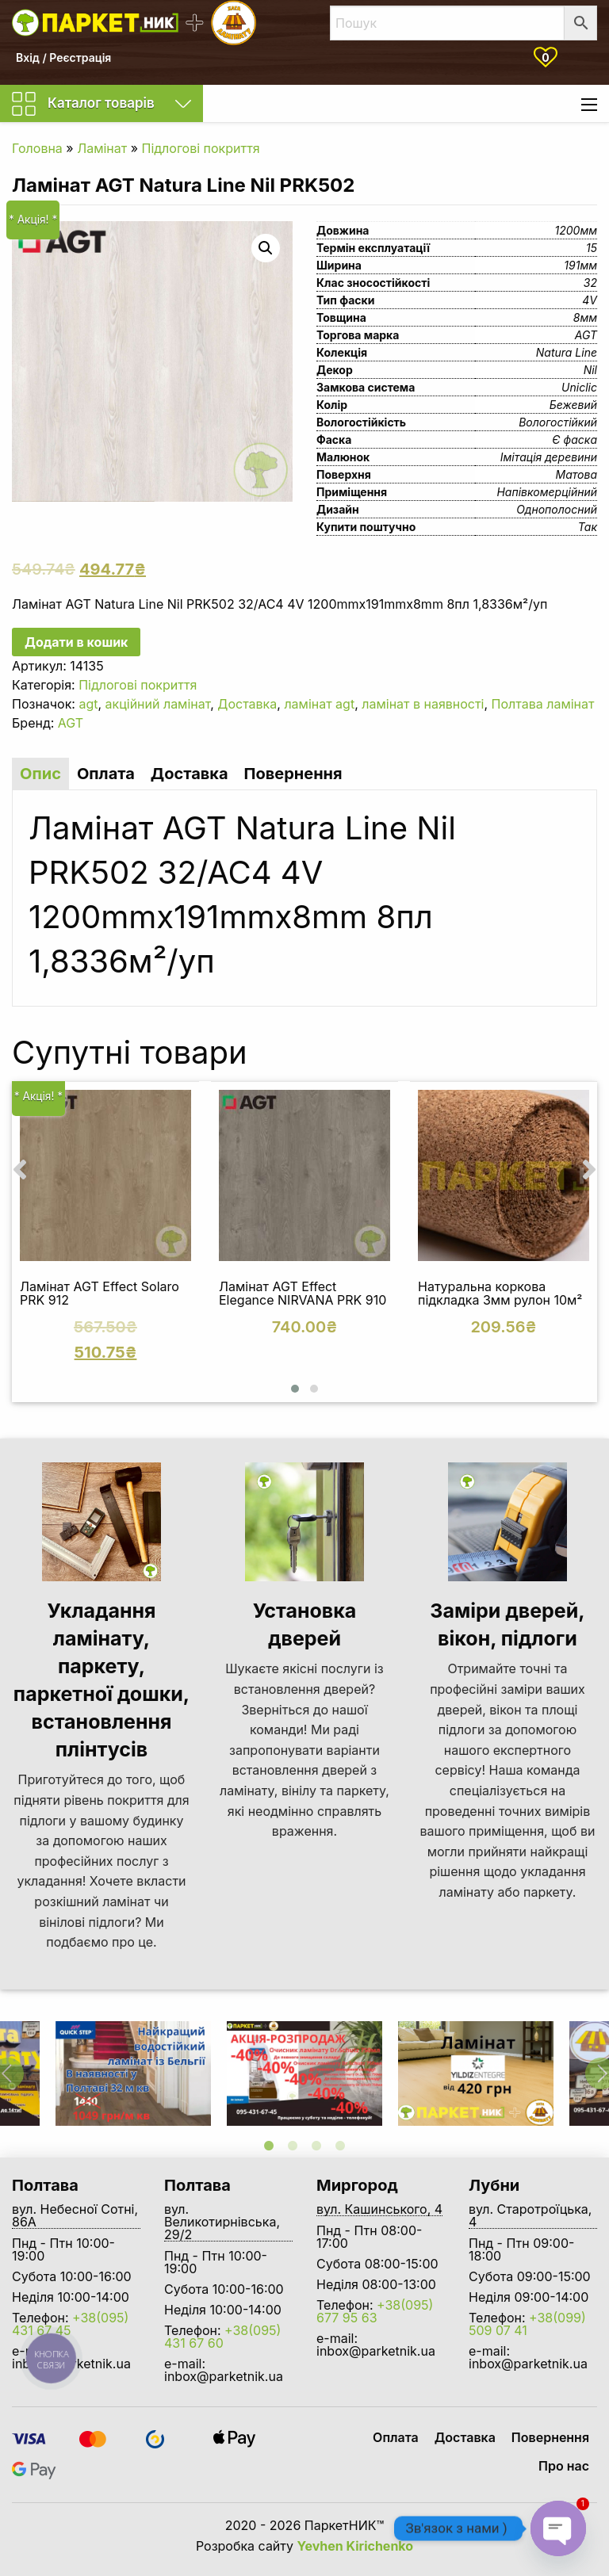  What do you see at coordinates (158, 704) in the screenshot?
I see `акційний ламінат` at bounding box center [158, 704].